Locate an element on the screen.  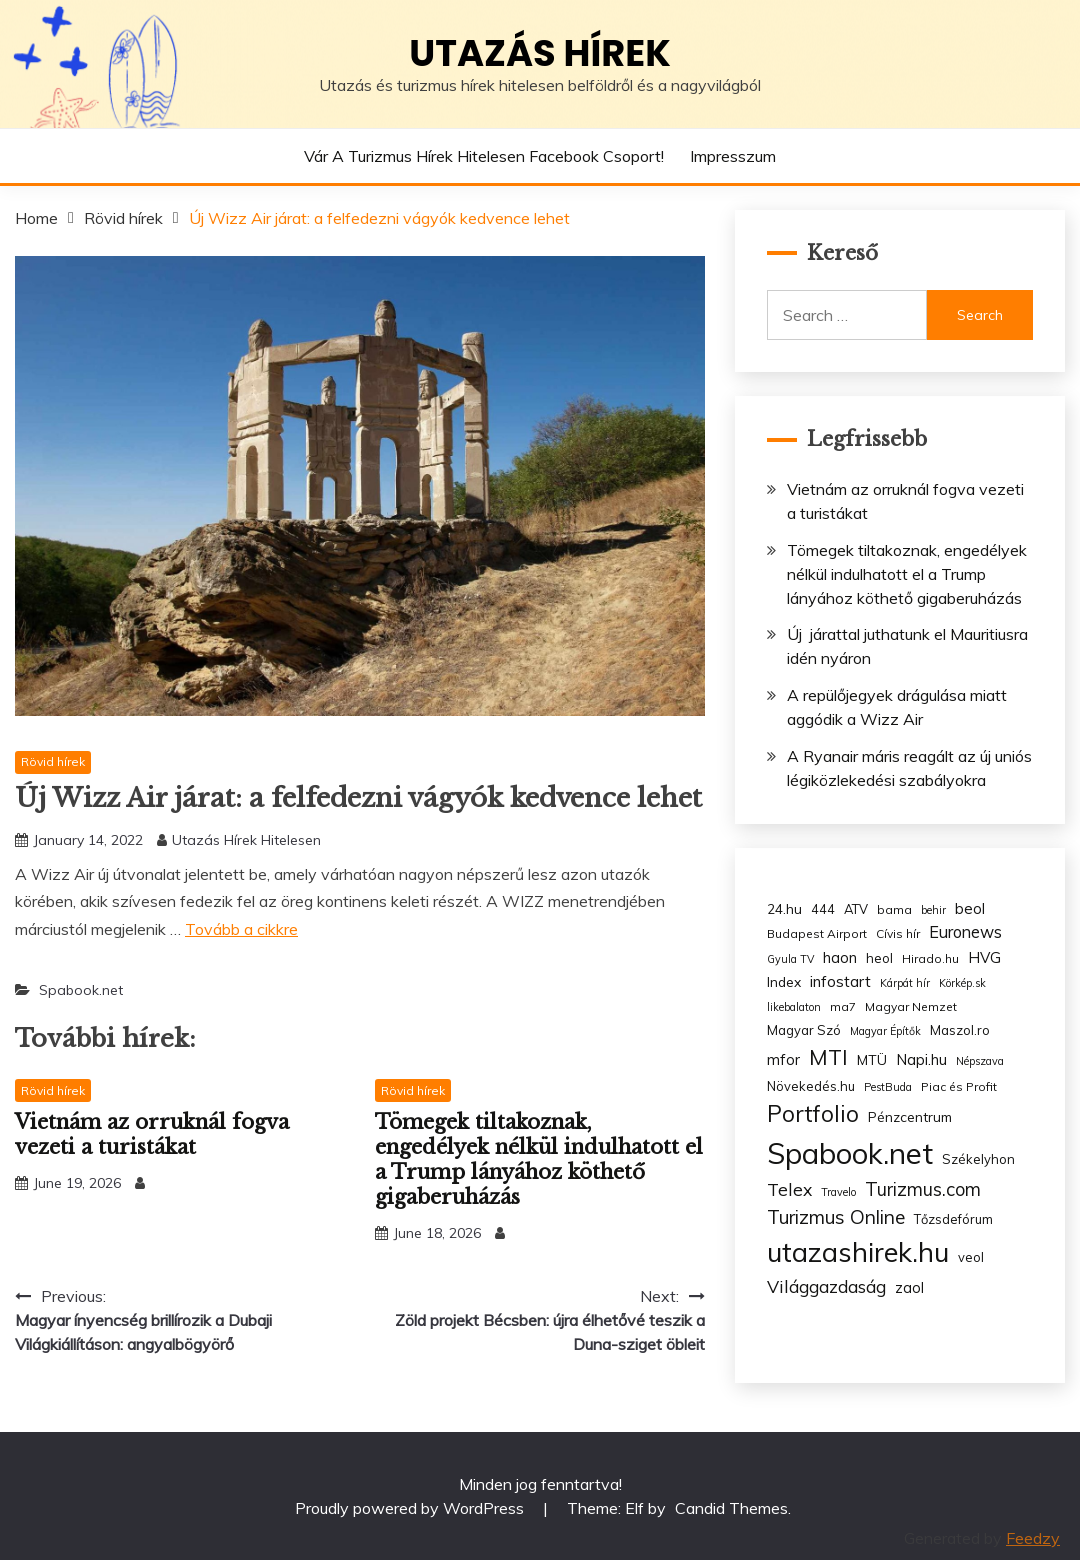
Tovább a cikkre is located at coordinates (241, 929).